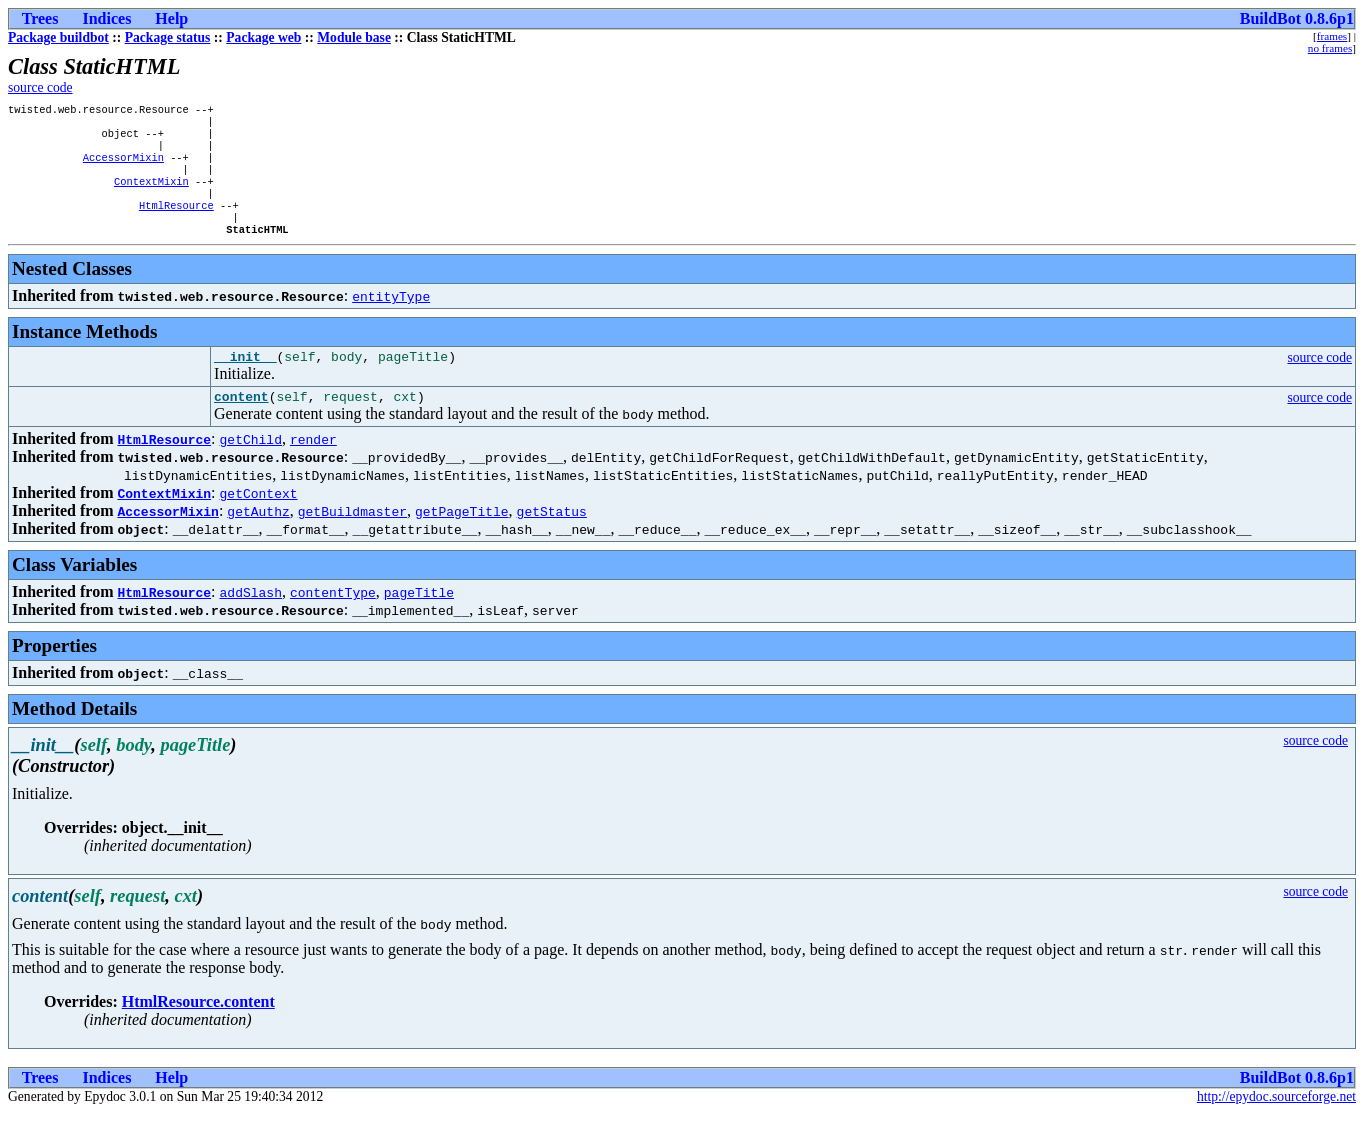 This screenshot has width=1364, height=1141. Describe the element at coordinates (1330, 48) in the screenshot. I see `no frames` at that location.